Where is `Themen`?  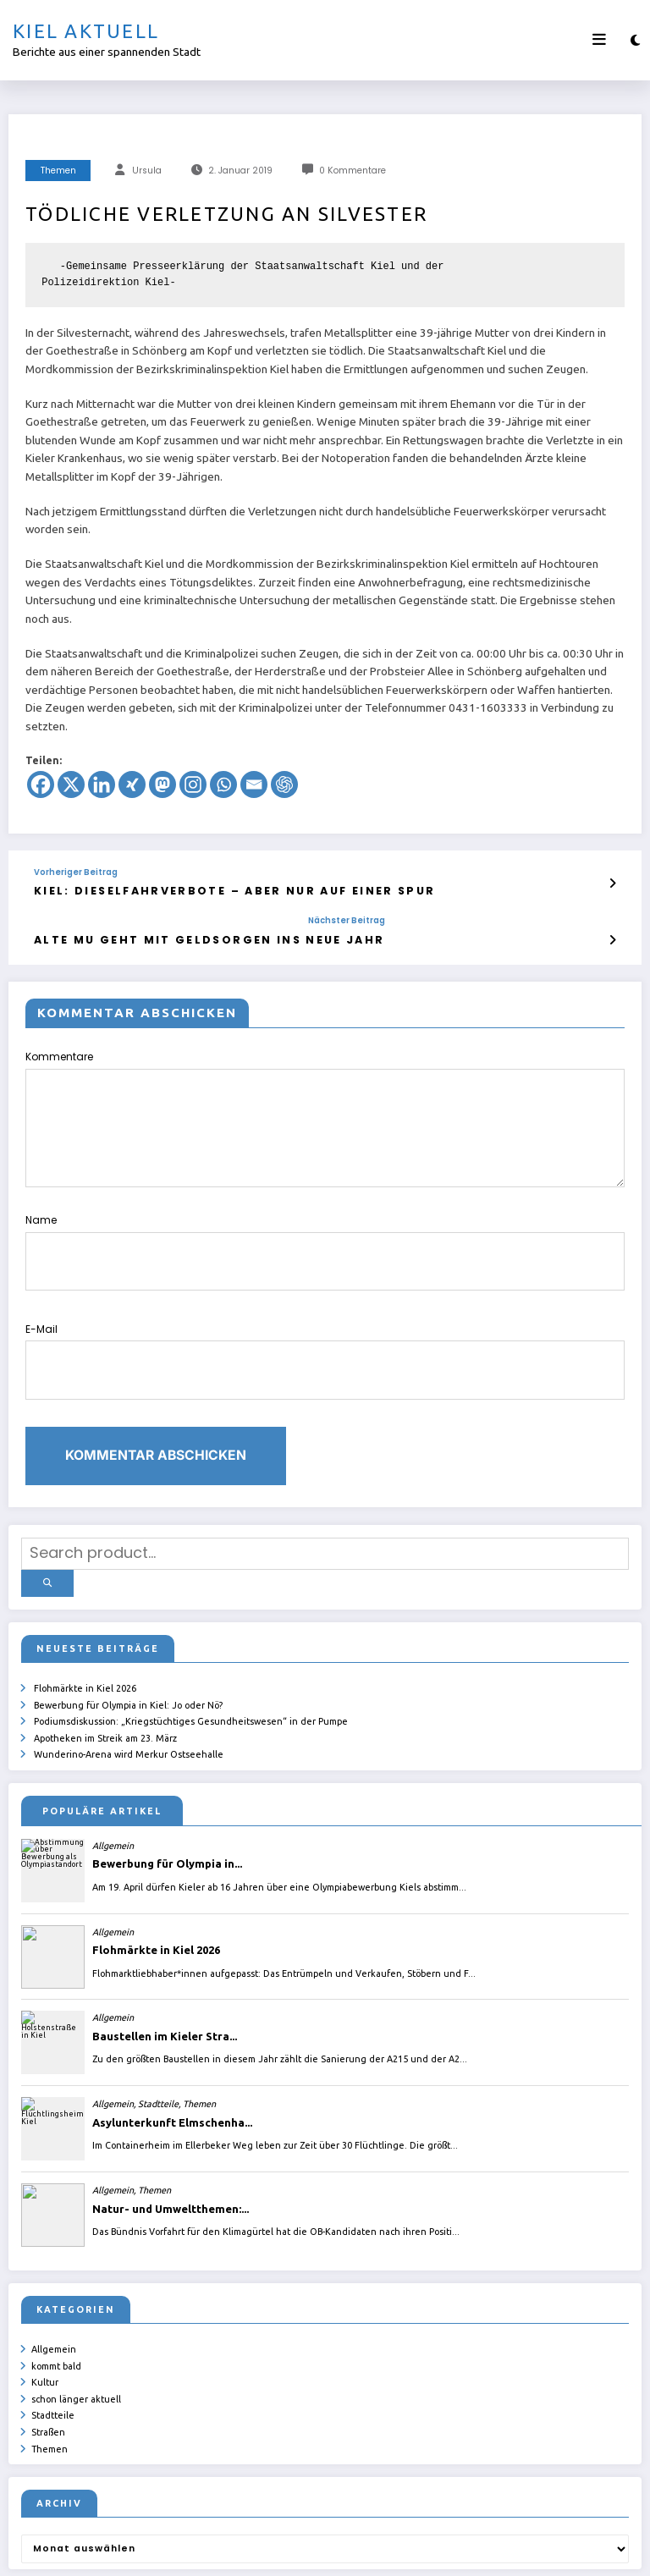
Themen is located at coordinates (58, 170).